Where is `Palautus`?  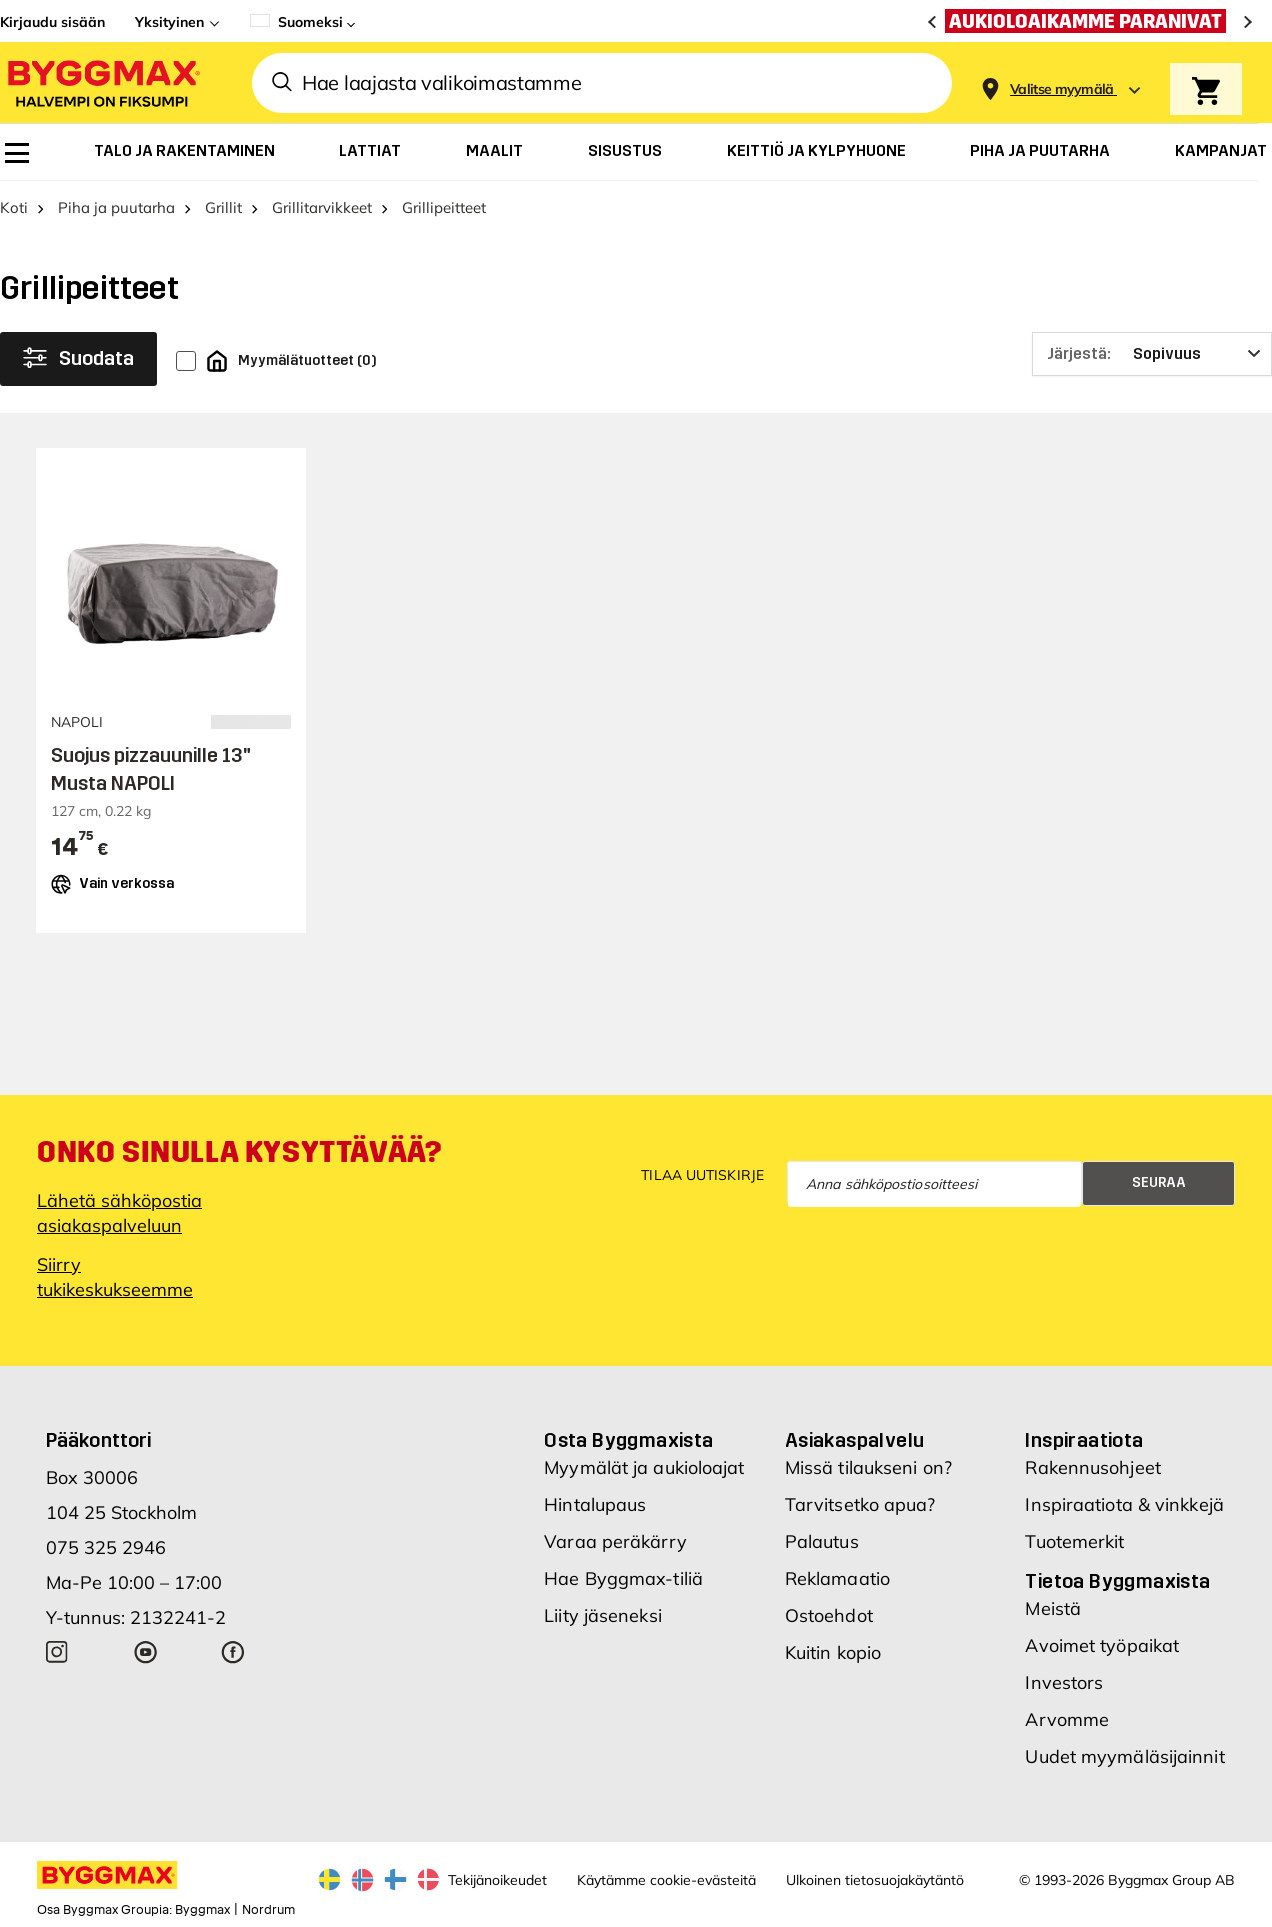 Palautus is located at coordinates (822, 1541).